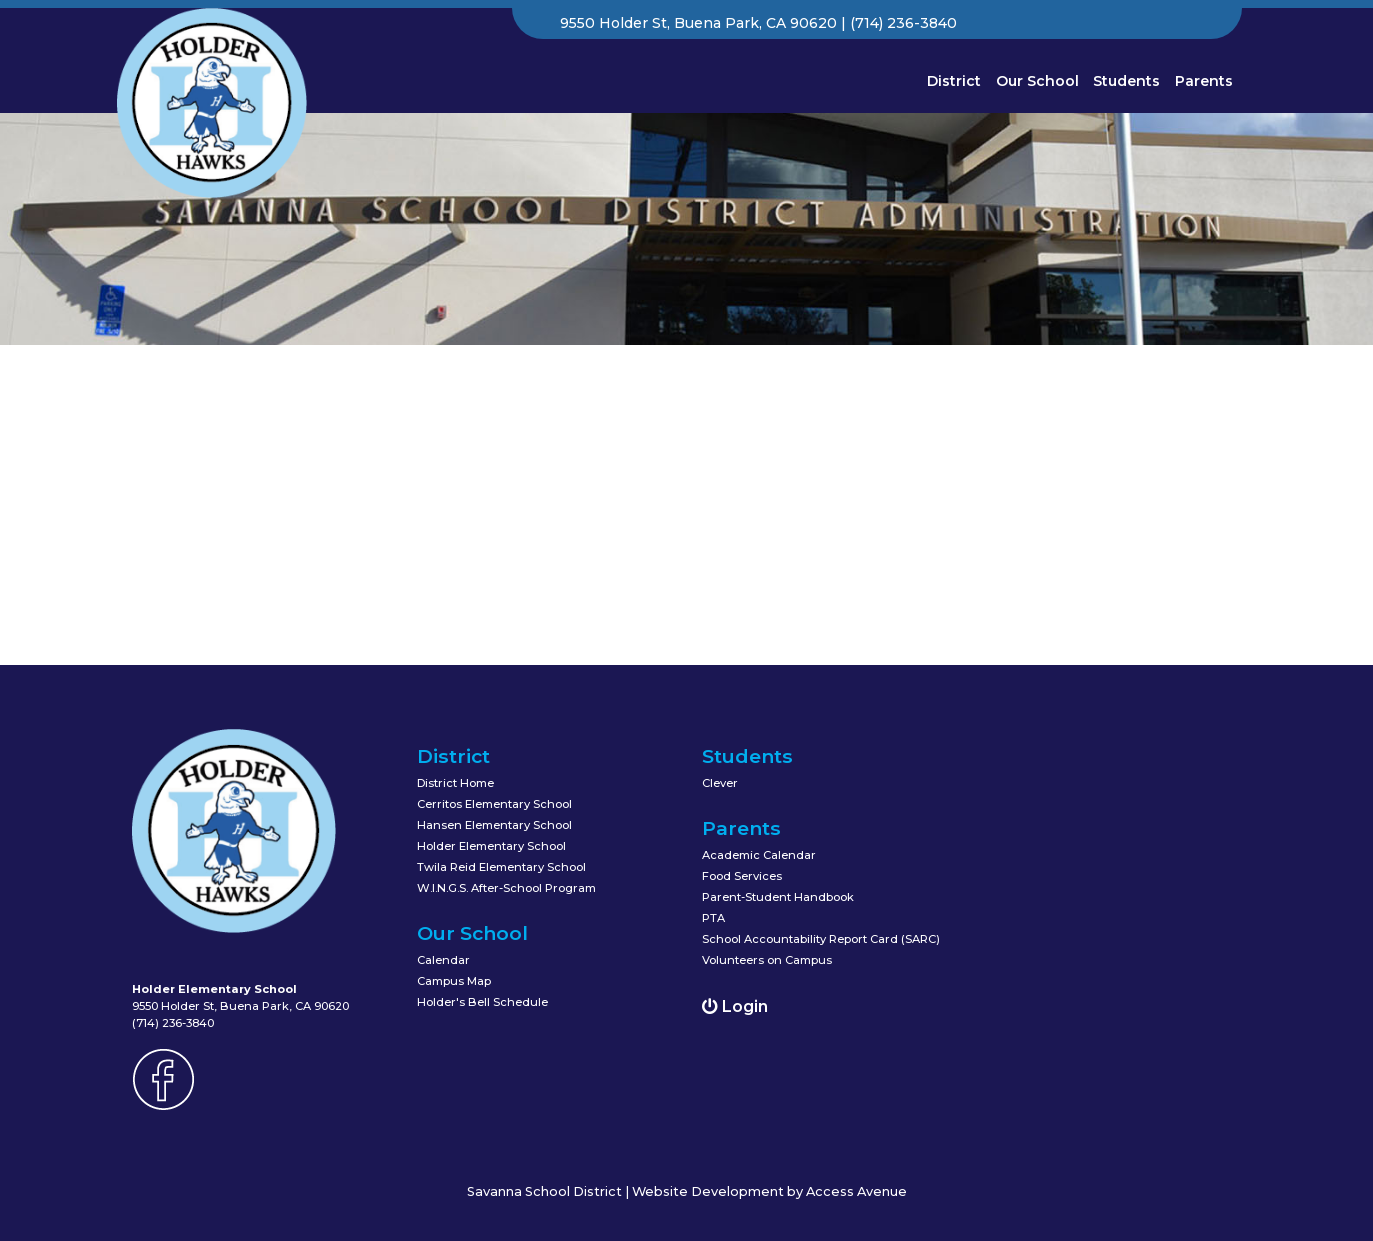 This screenshot has width=1373, height=1241. Describe the element at coordinates (454, 981) in the screenshot. I see `Campus Map` at that location.